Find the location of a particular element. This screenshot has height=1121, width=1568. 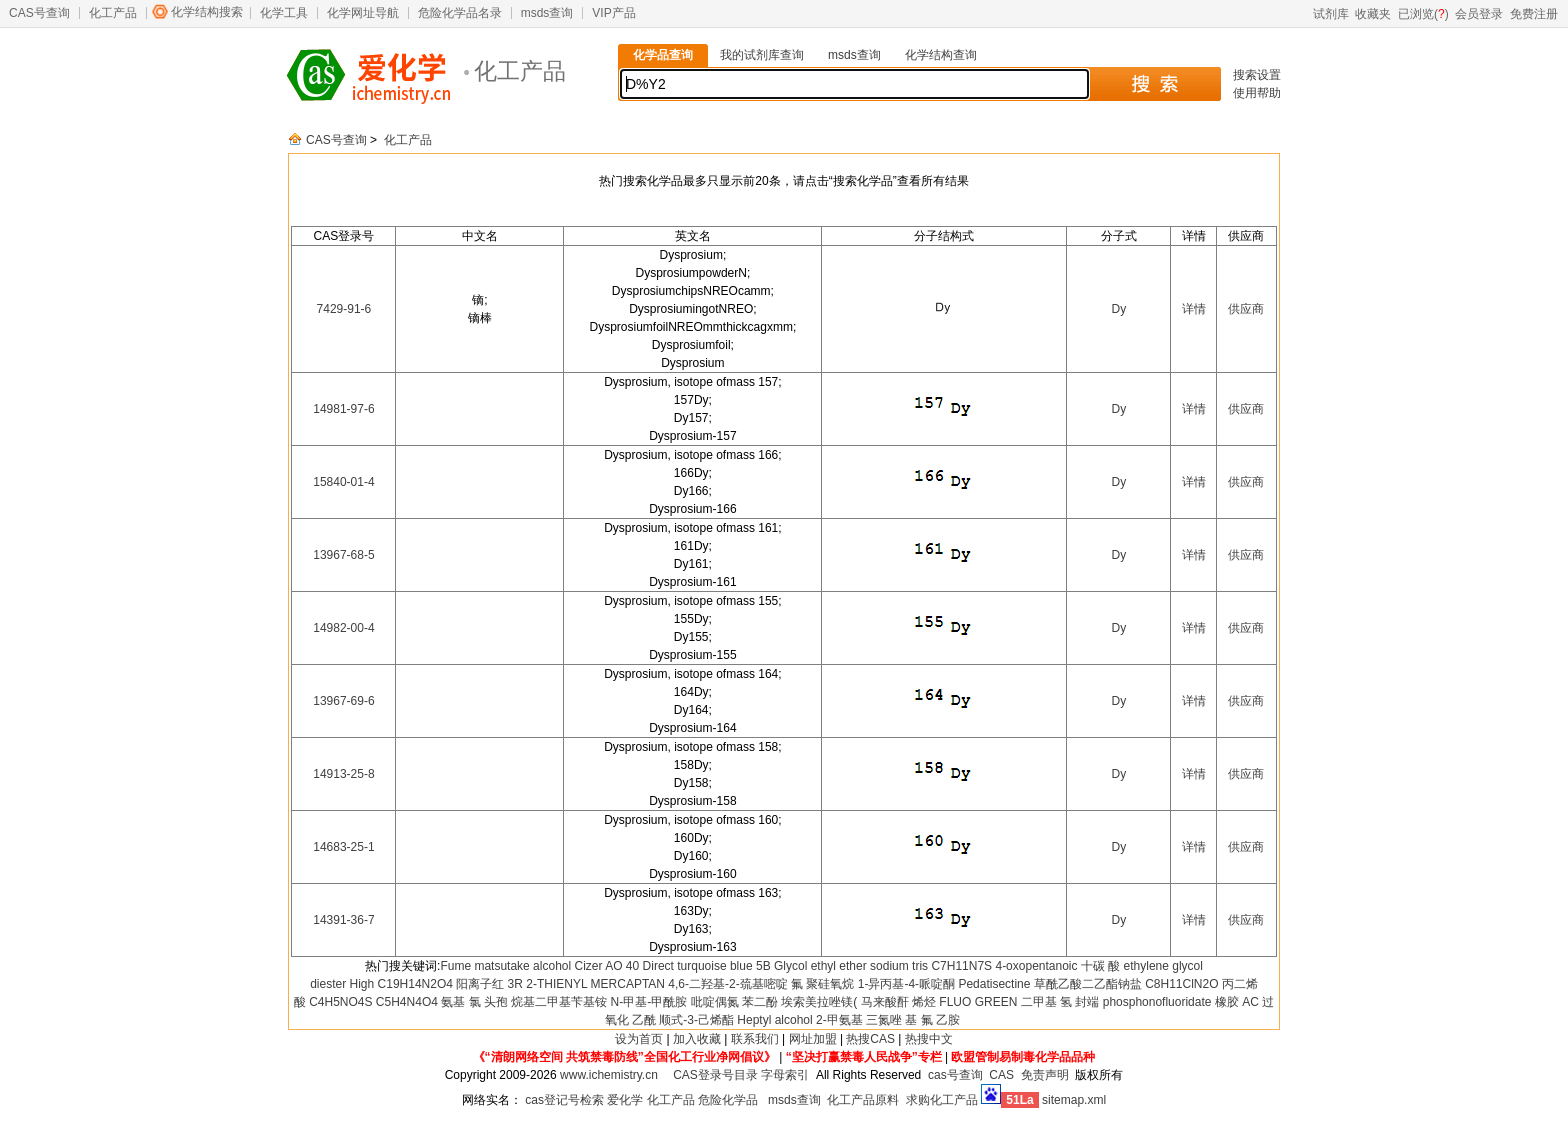

C4H5NO4S is located at coordinates (340, 1002).